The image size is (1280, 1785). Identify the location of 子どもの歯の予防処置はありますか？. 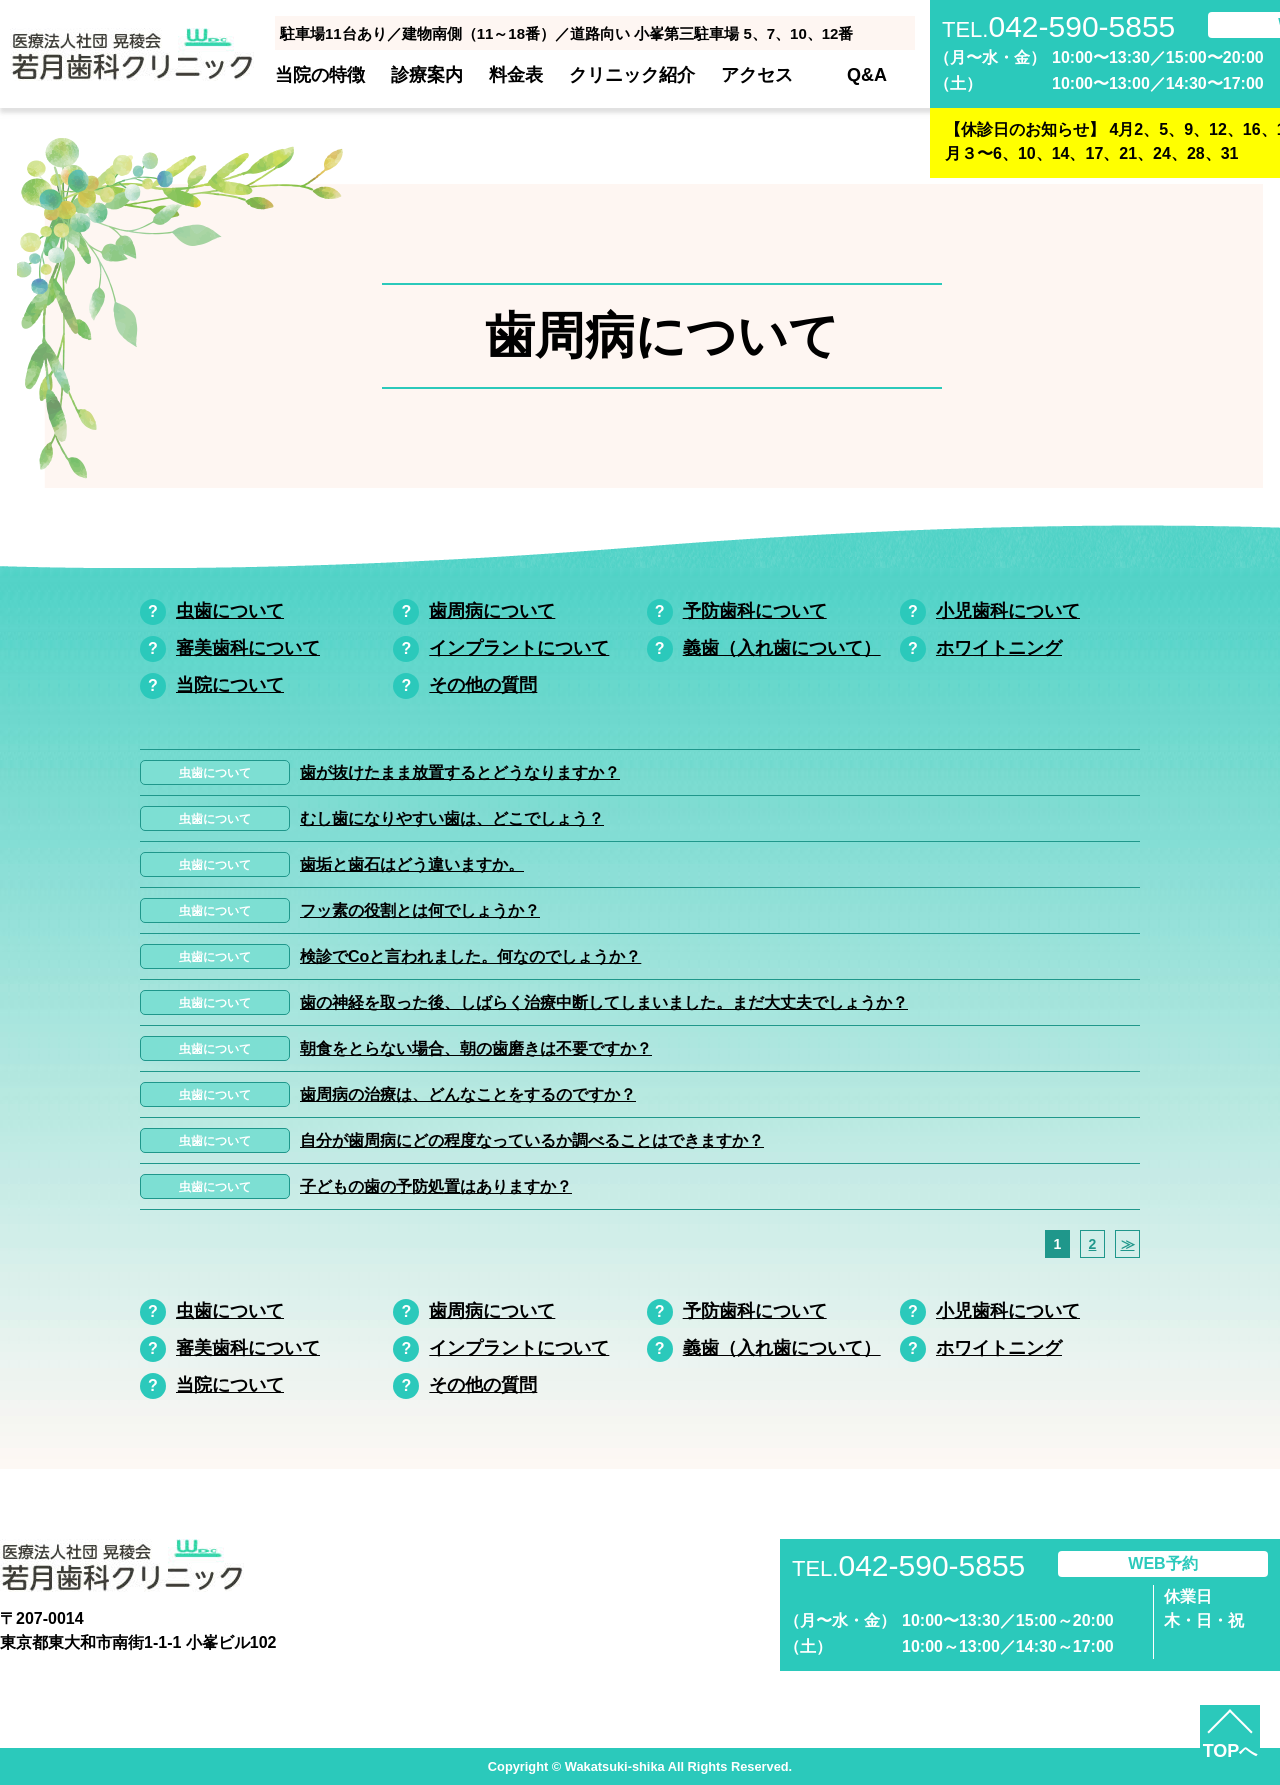
(436, 1186).